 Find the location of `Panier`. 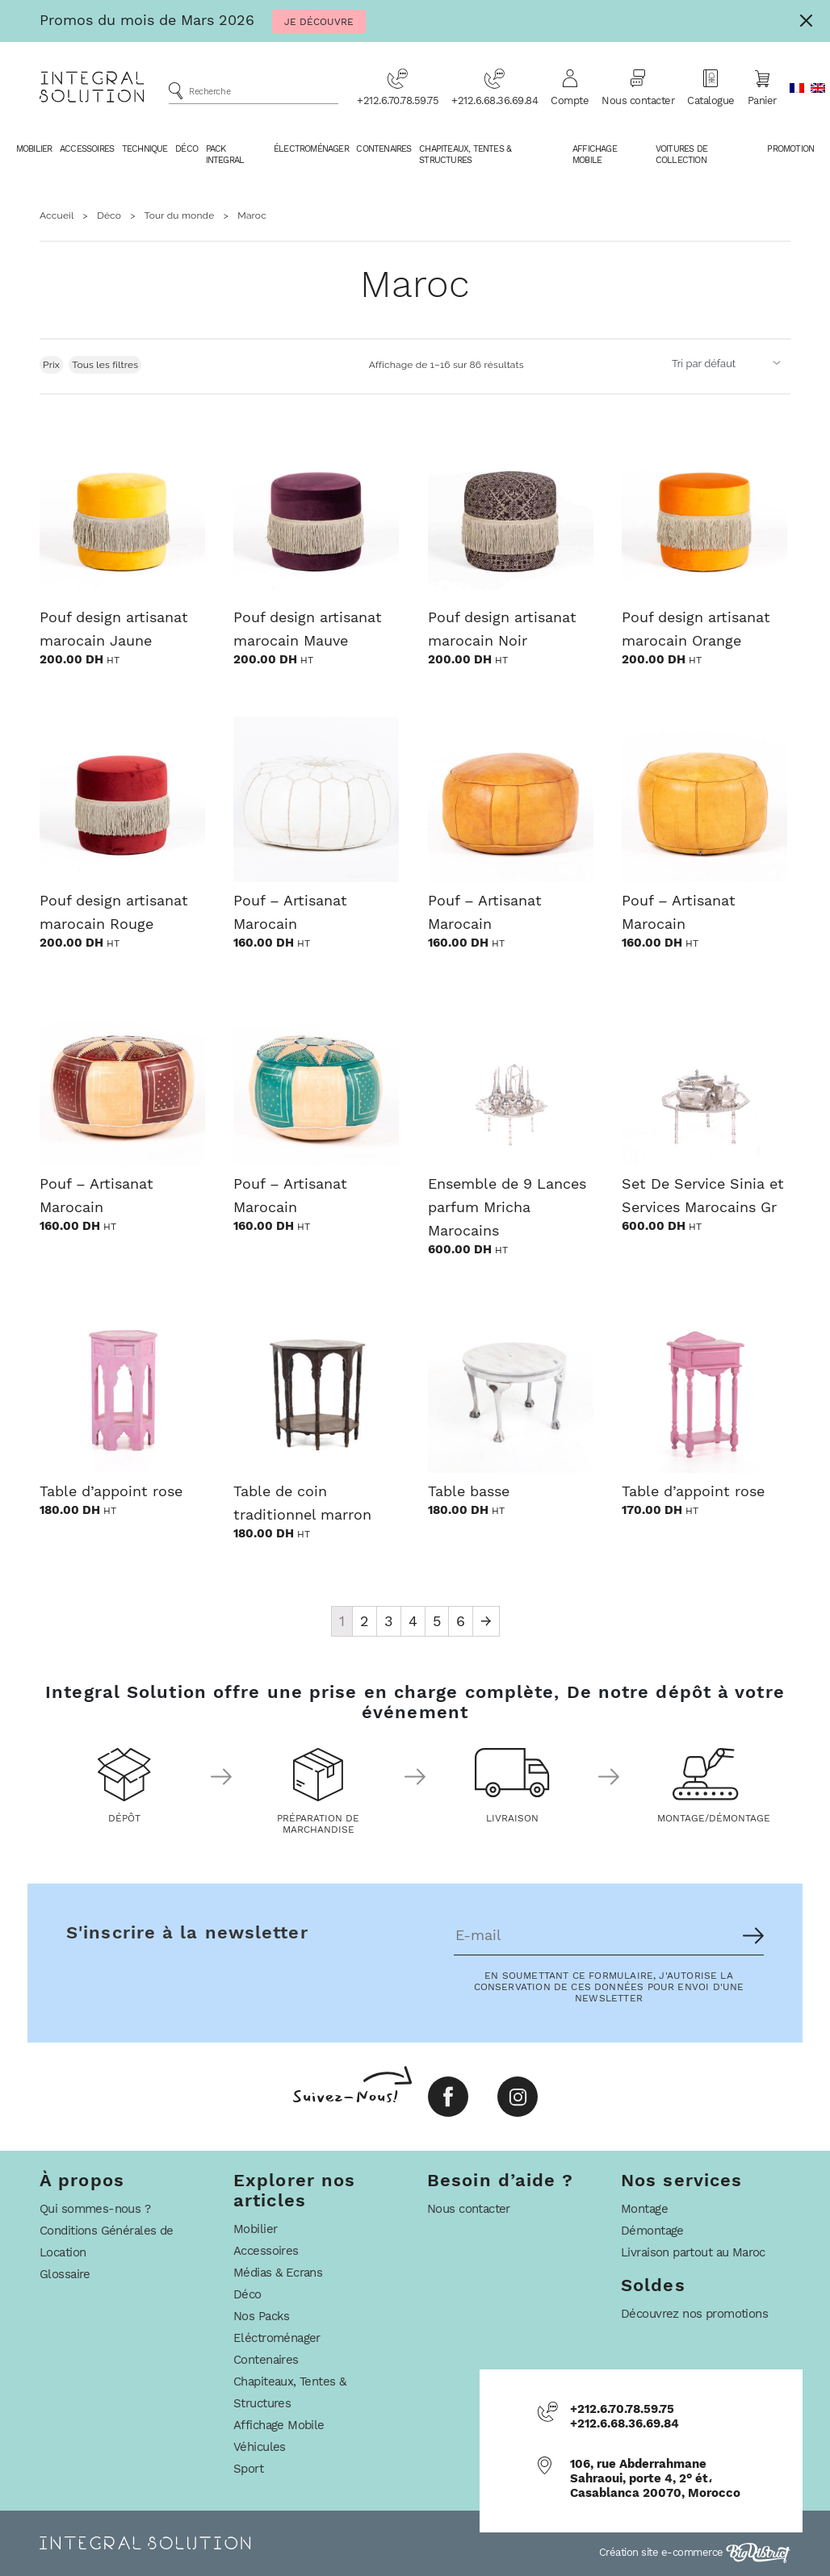

Panier is located at coordinates (762, 87).